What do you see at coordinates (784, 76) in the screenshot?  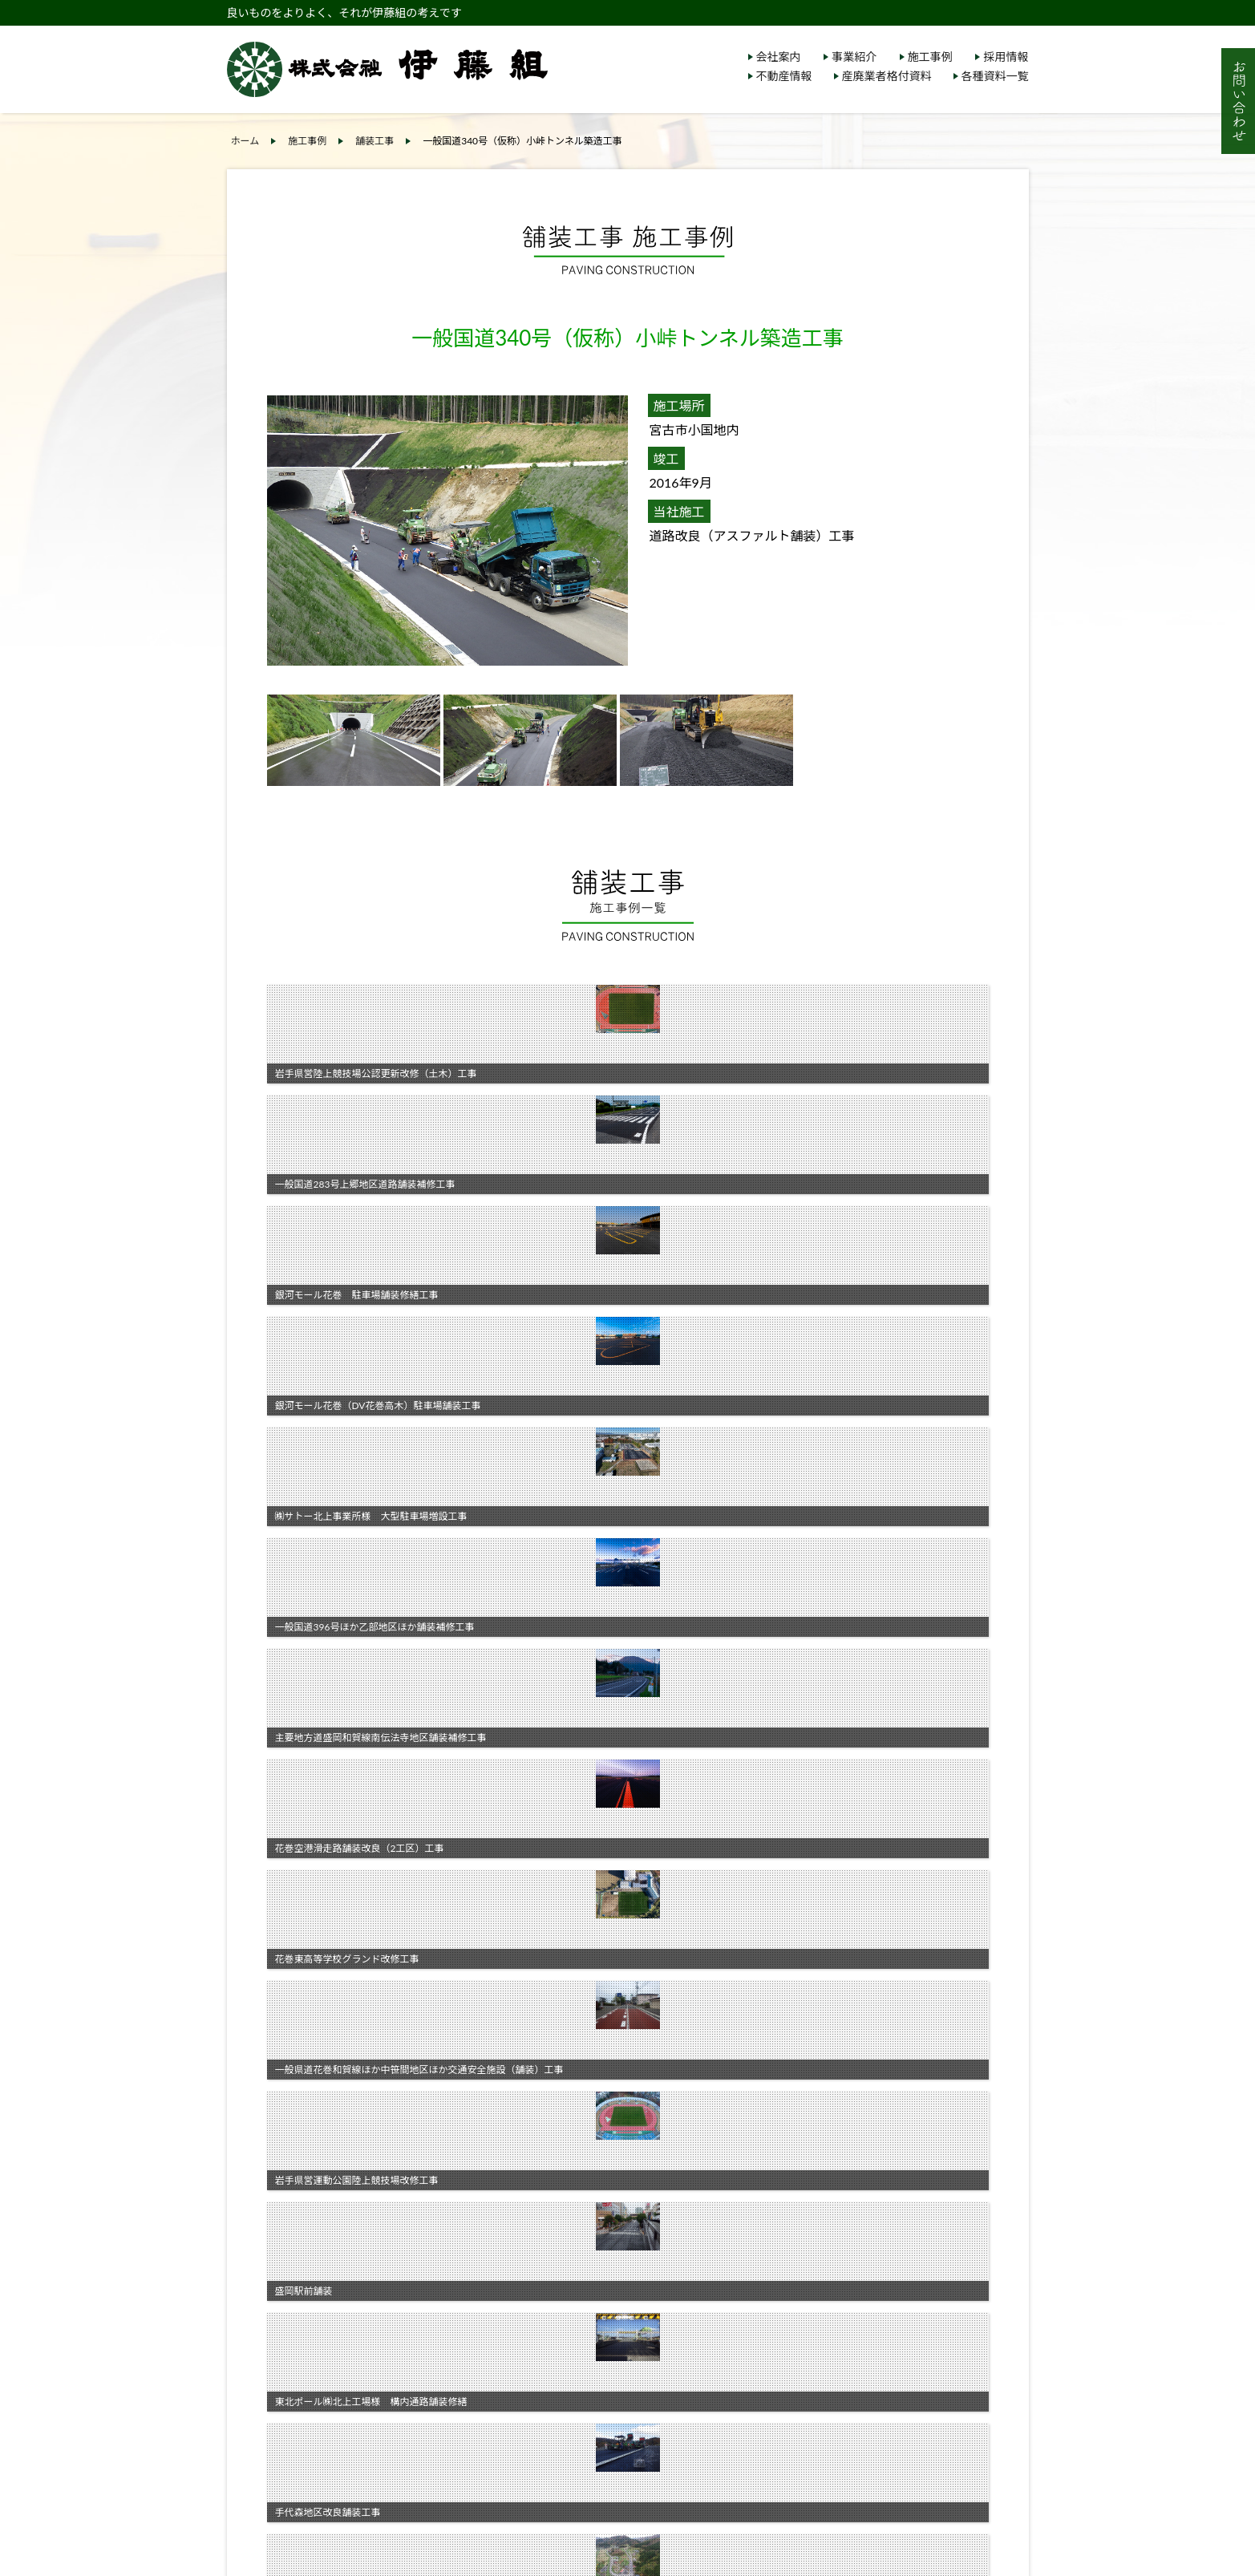 I see `不動産情報` at bounding box center [784, 76].